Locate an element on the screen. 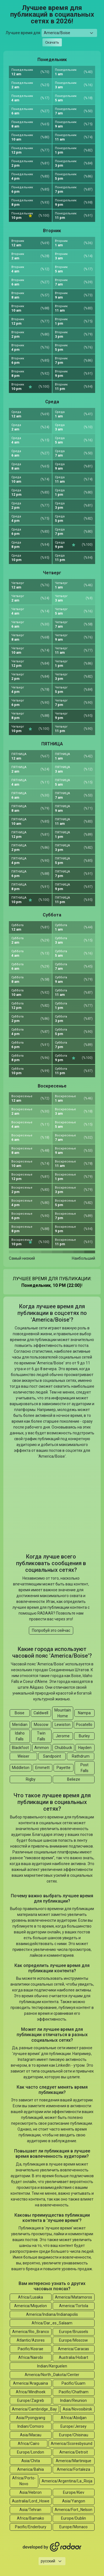 The width and height of the screenshot is (104, 2576). Lewiston is located at coordinates (62, 1724).